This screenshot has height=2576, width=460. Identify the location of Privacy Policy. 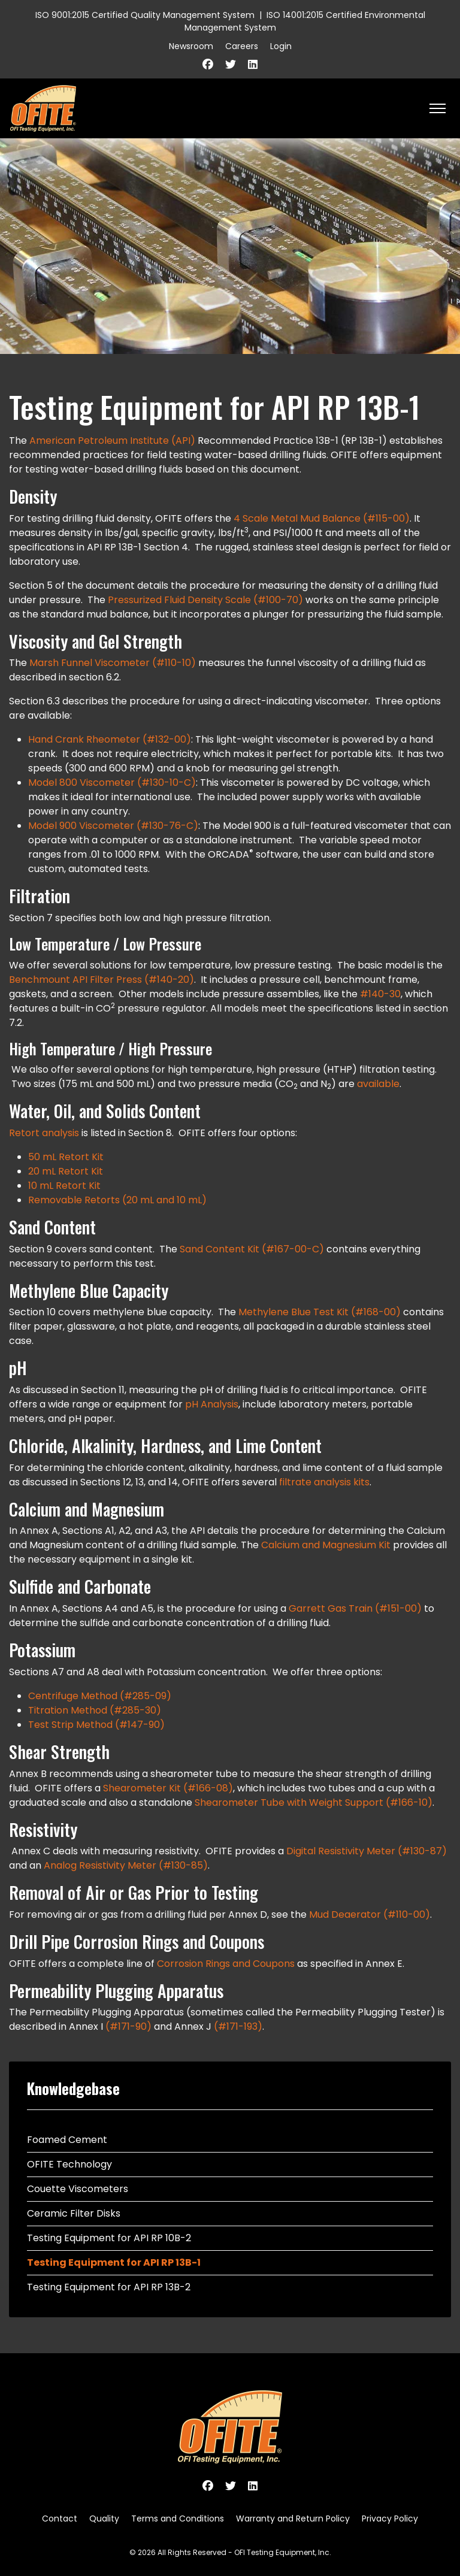
(390, 2518).